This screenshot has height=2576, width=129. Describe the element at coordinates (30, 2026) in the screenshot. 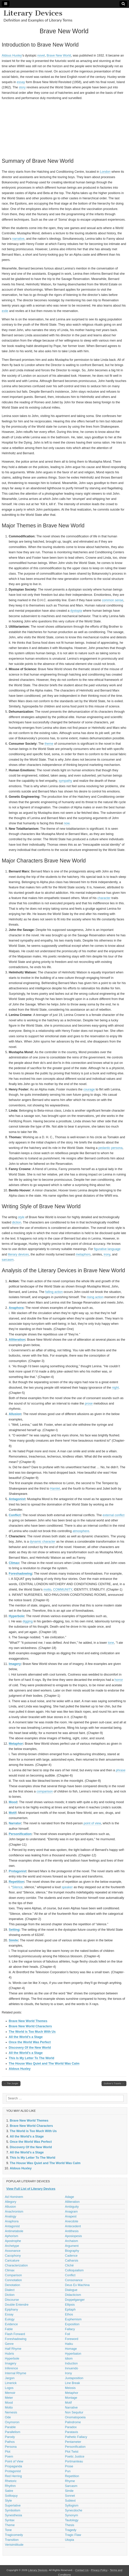

I see `Brave New World Characters` at that location.